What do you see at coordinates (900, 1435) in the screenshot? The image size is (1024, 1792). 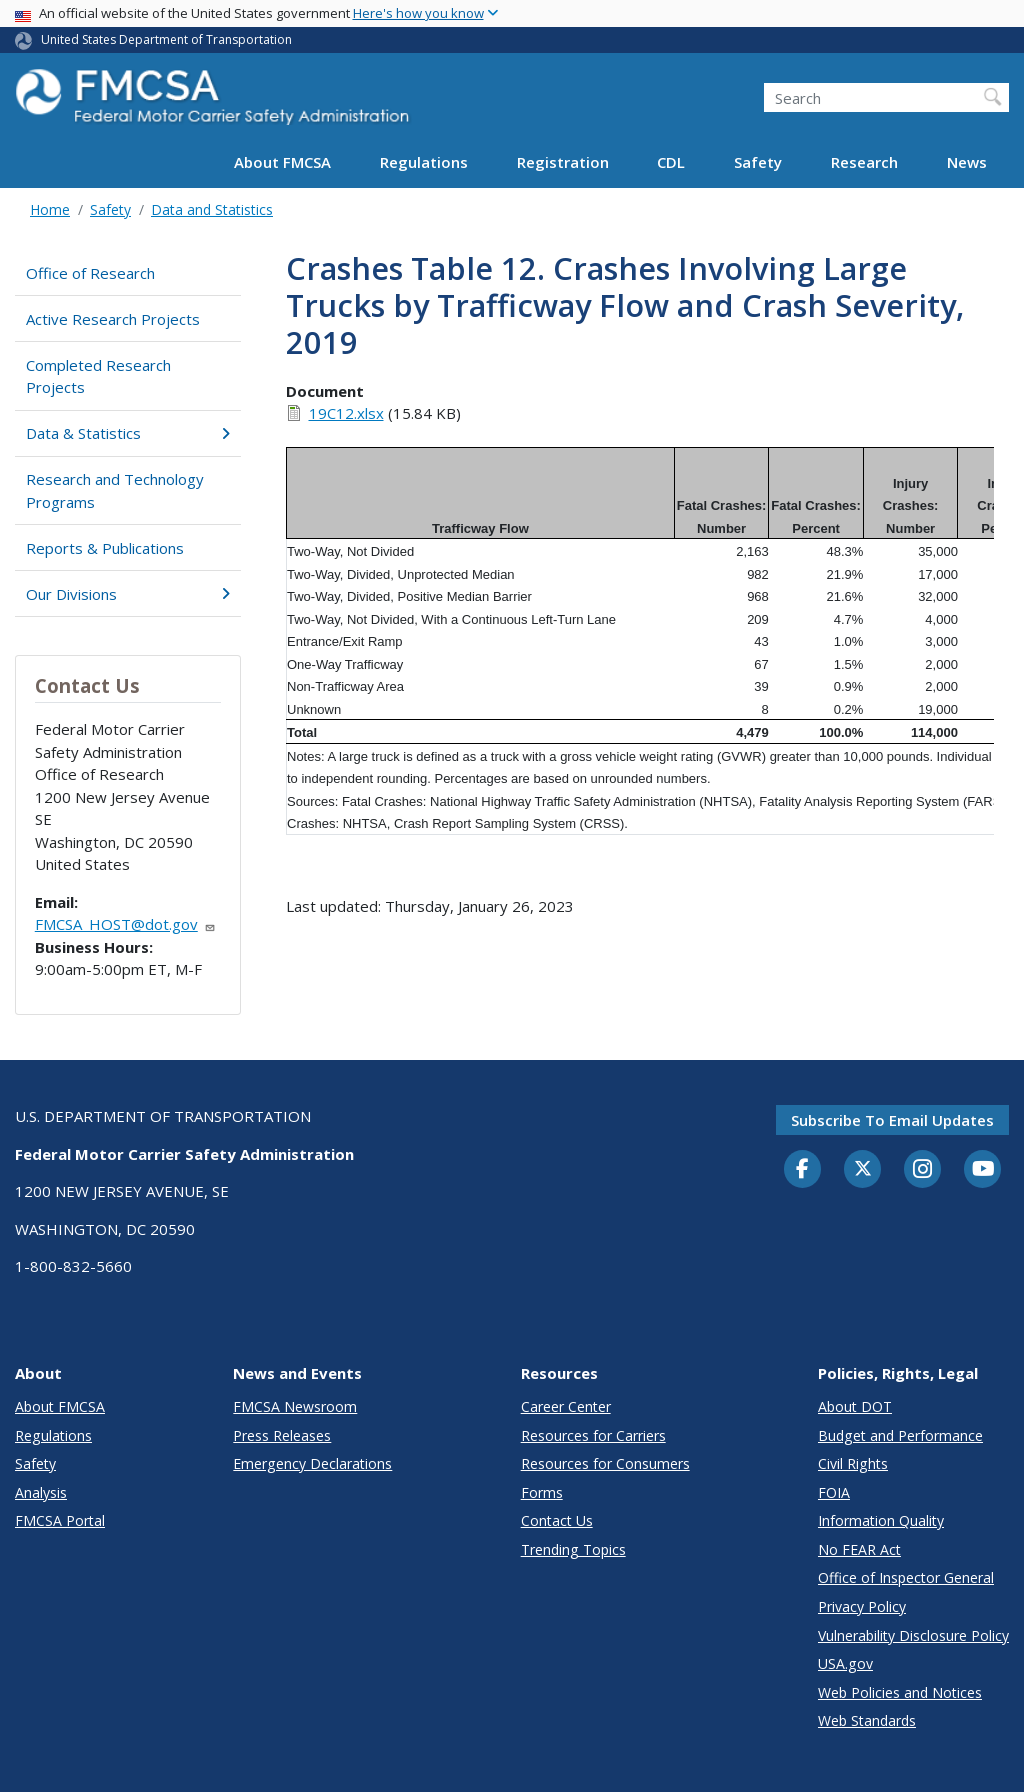 I see `Budget and Performance` at bounding box center [900, 1435].